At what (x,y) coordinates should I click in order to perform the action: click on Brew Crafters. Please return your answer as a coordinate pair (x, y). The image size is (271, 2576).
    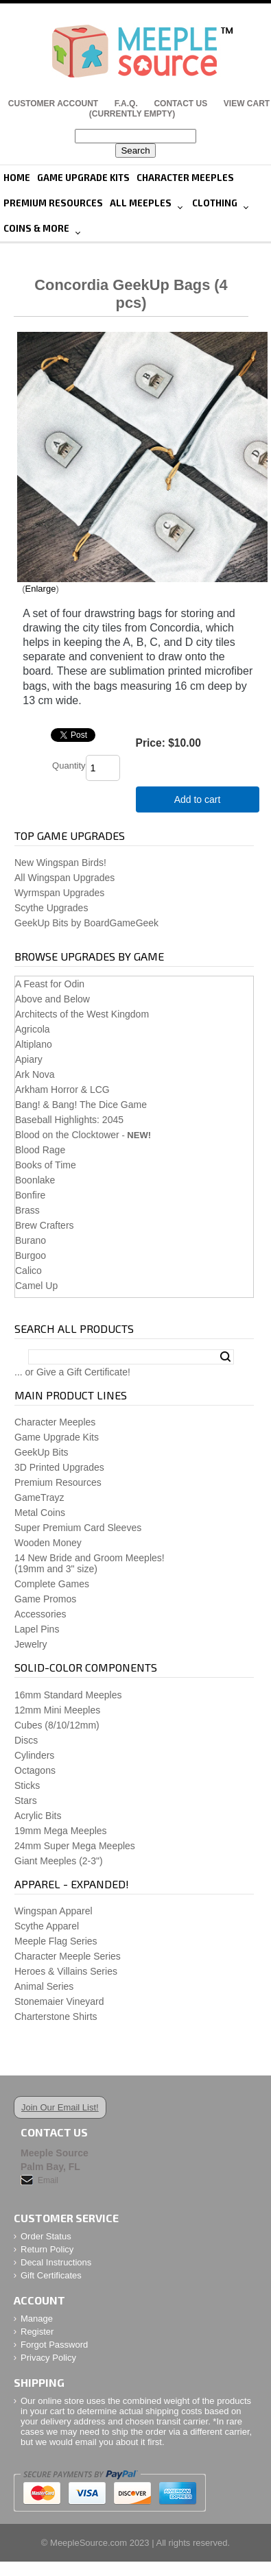
    Looking at the image, I should click on (44, 1225).